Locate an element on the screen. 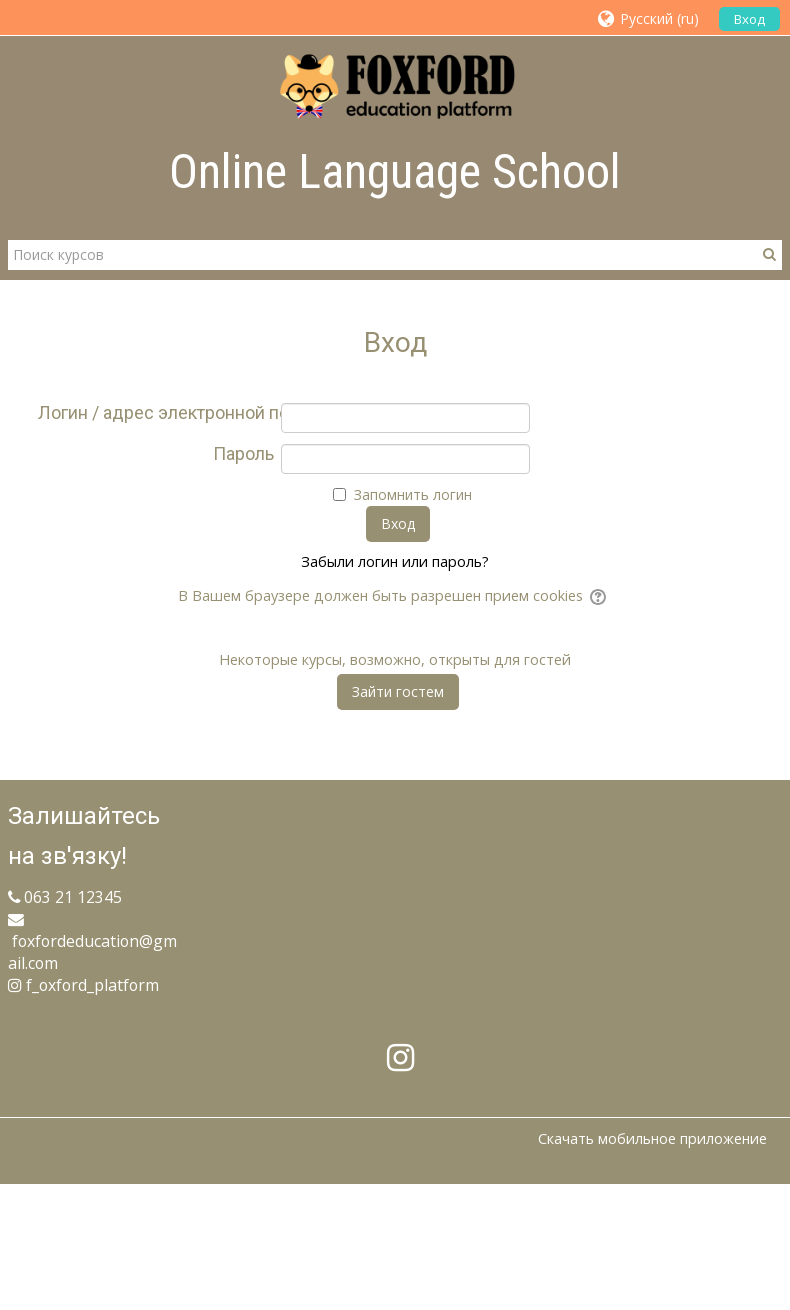 The height and width of the screenshot is (1310, 790). Забыли логин или пароль? is located at coordinates (395, 561).